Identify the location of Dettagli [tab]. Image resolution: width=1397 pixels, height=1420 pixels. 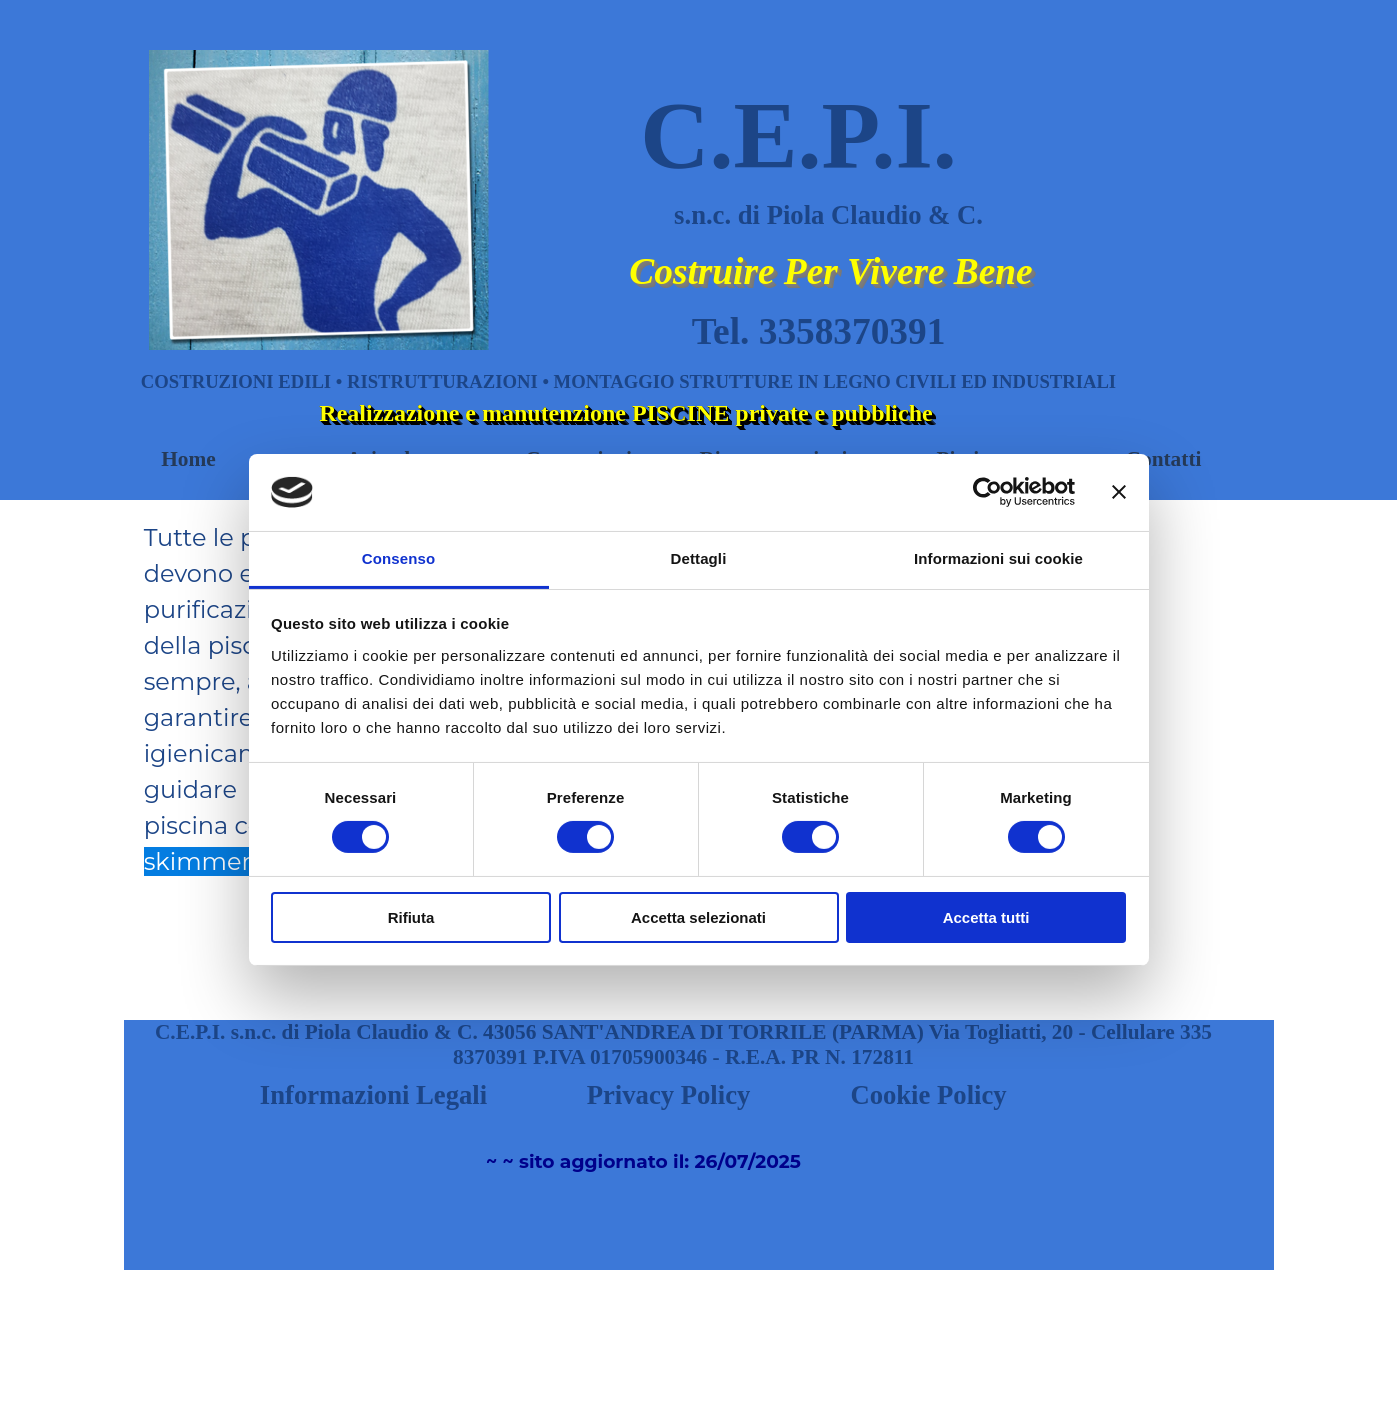
(699, 558).